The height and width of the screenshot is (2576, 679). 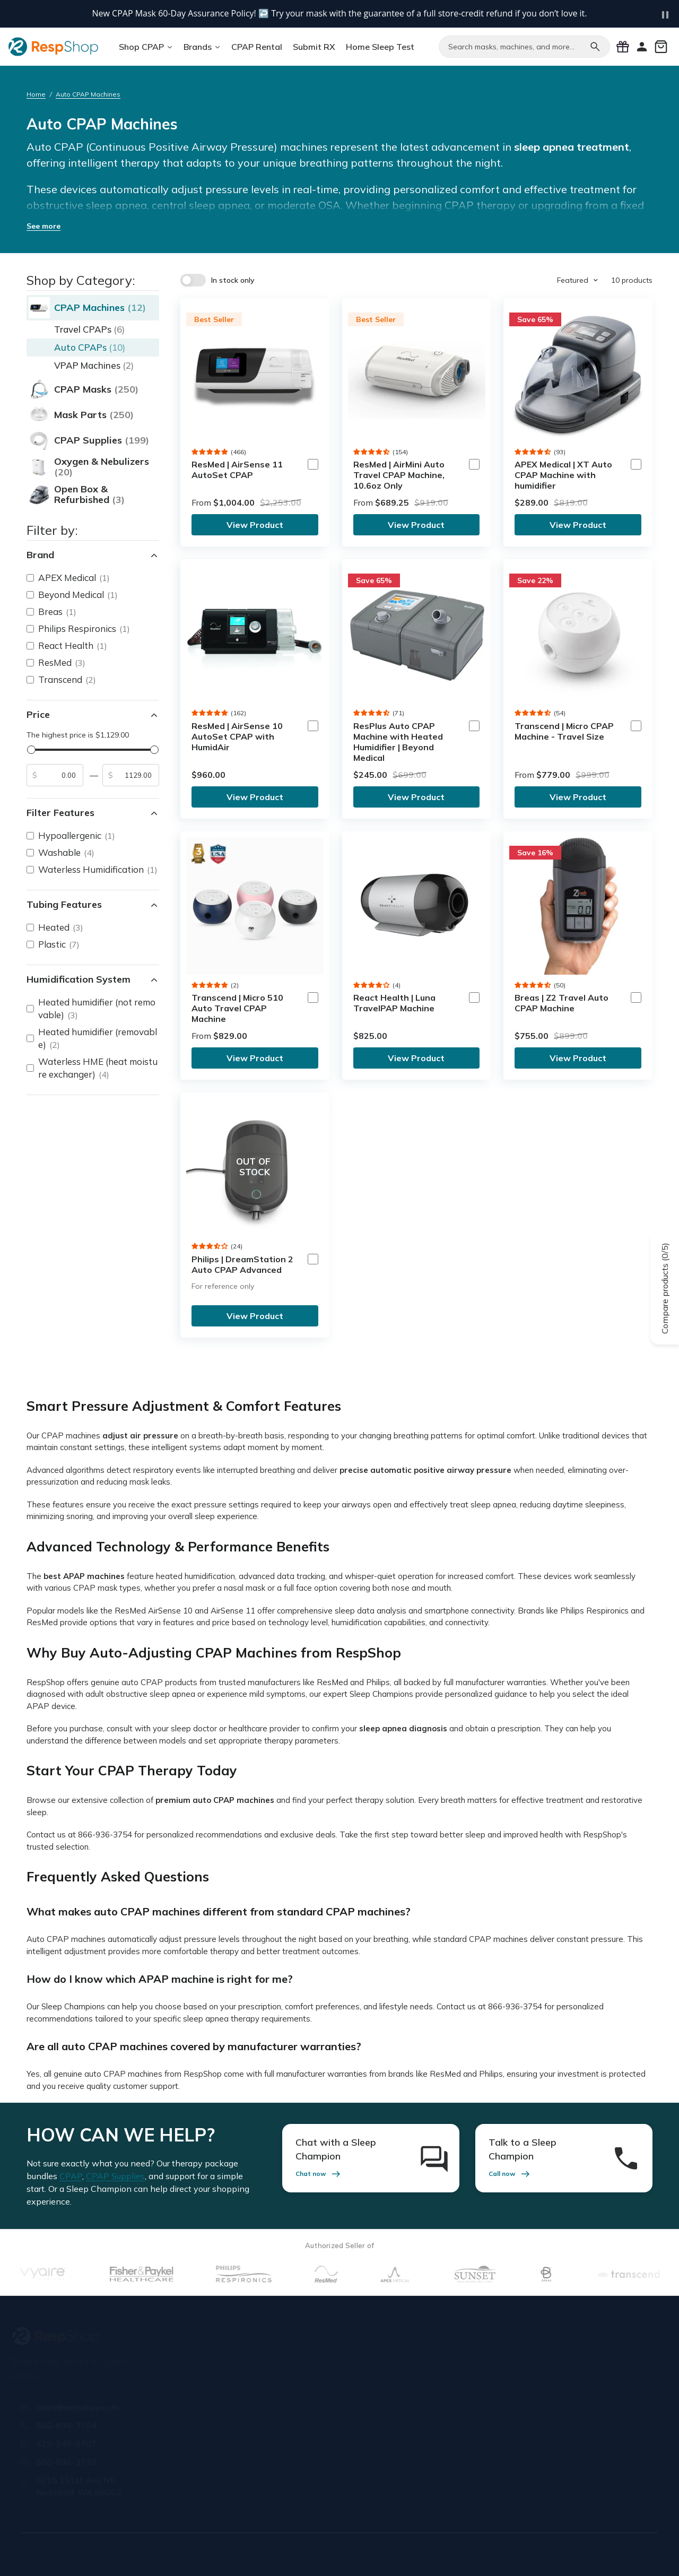 What do you see at coordinates (398, 742) in the screenshot?
I see `ResPlus Auto CPAP Machine with Heated Humidifier | Beyond Medical` at bounding box center [398, 742].